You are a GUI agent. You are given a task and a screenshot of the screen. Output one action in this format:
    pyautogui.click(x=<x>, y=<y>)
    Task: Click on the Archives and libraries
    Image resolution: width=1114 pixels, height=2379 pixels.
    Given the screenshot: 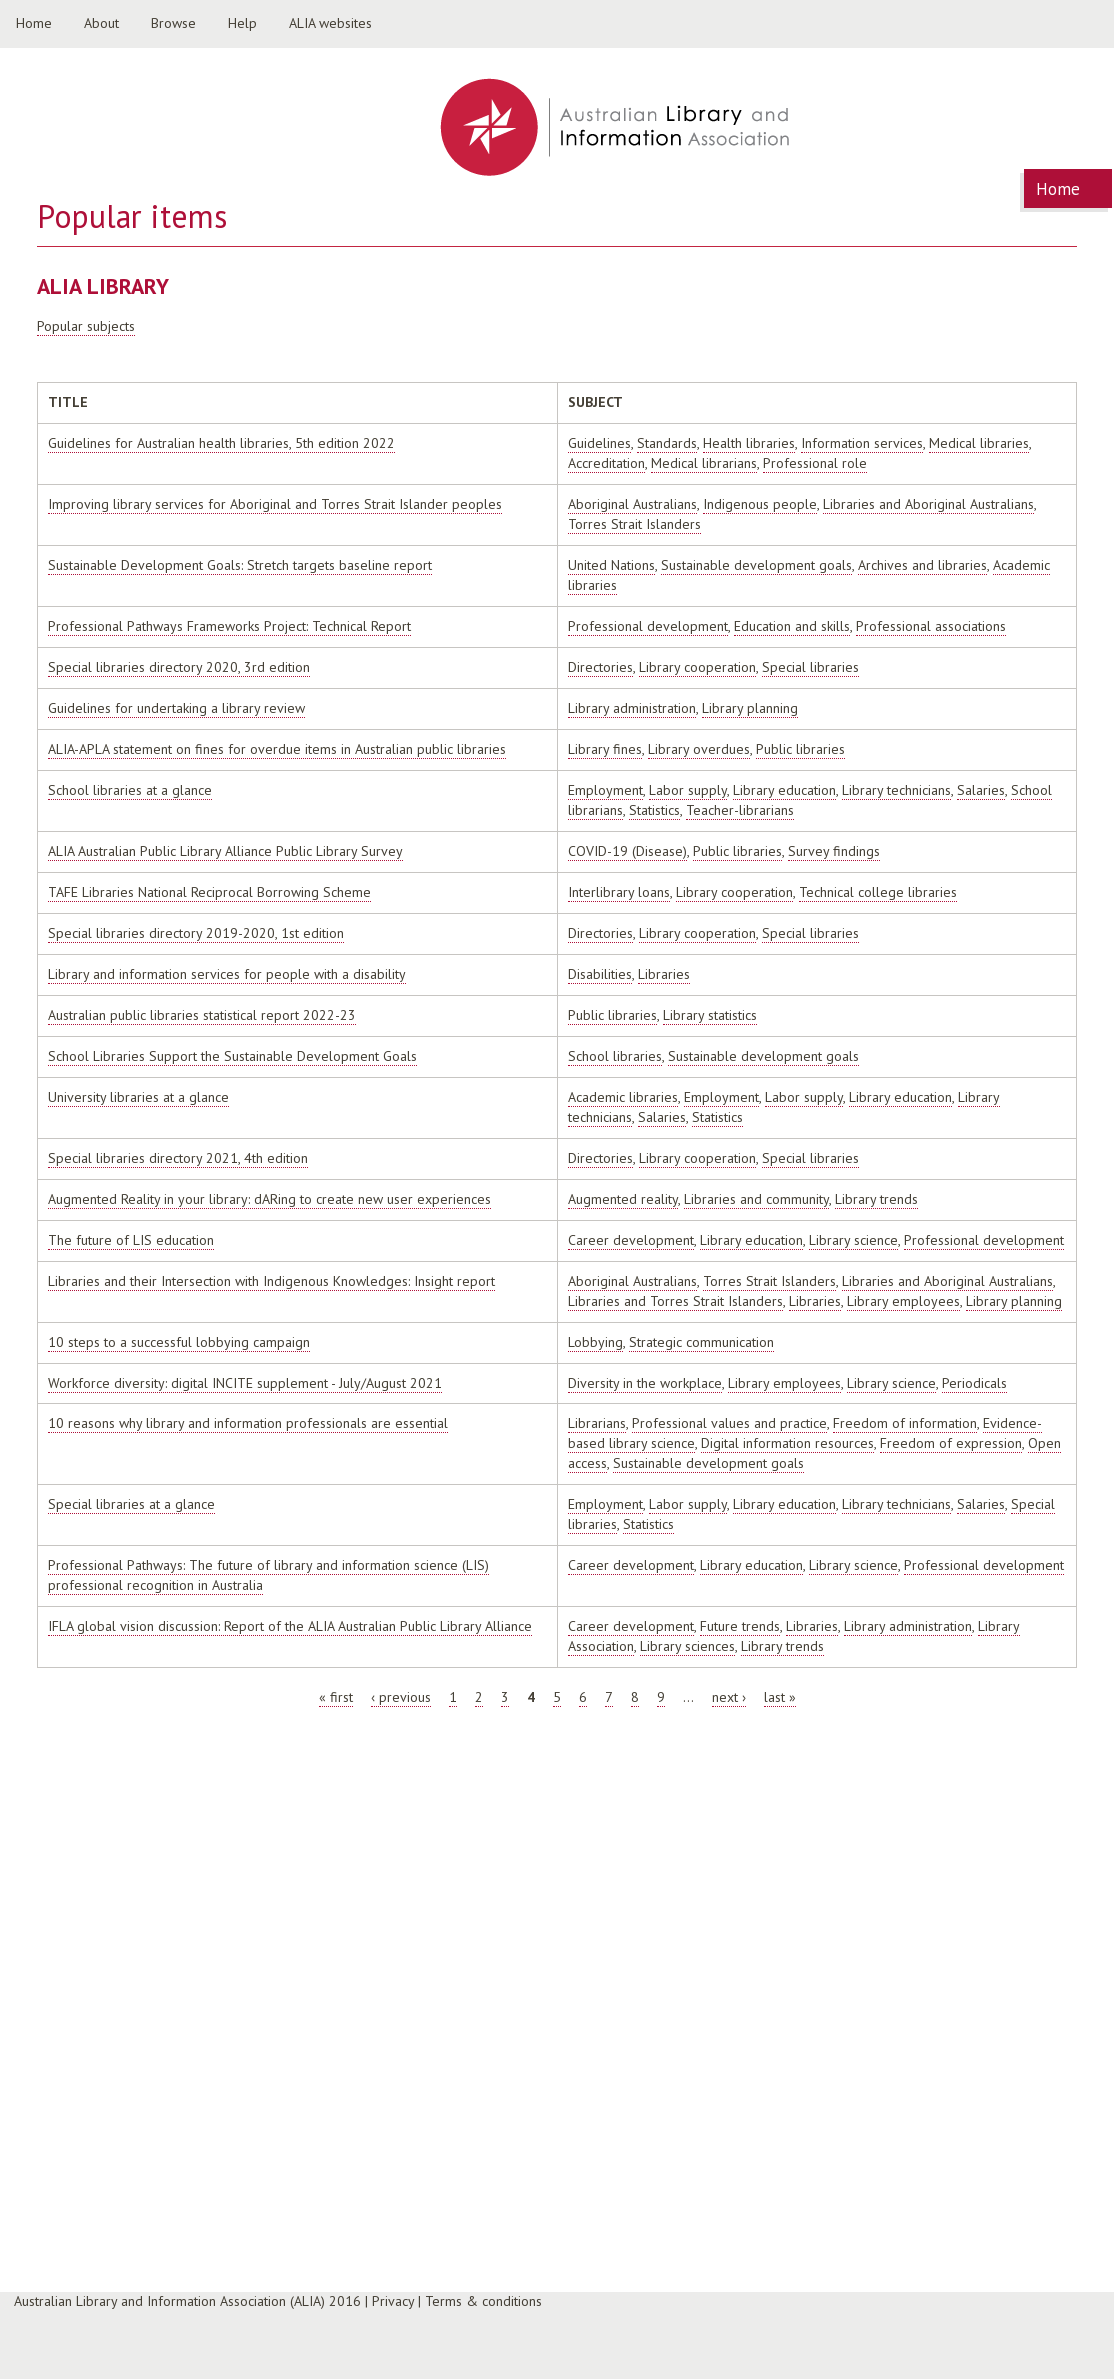 What is the action you would take?
    pyautogui.click(x=922, y=565)
    